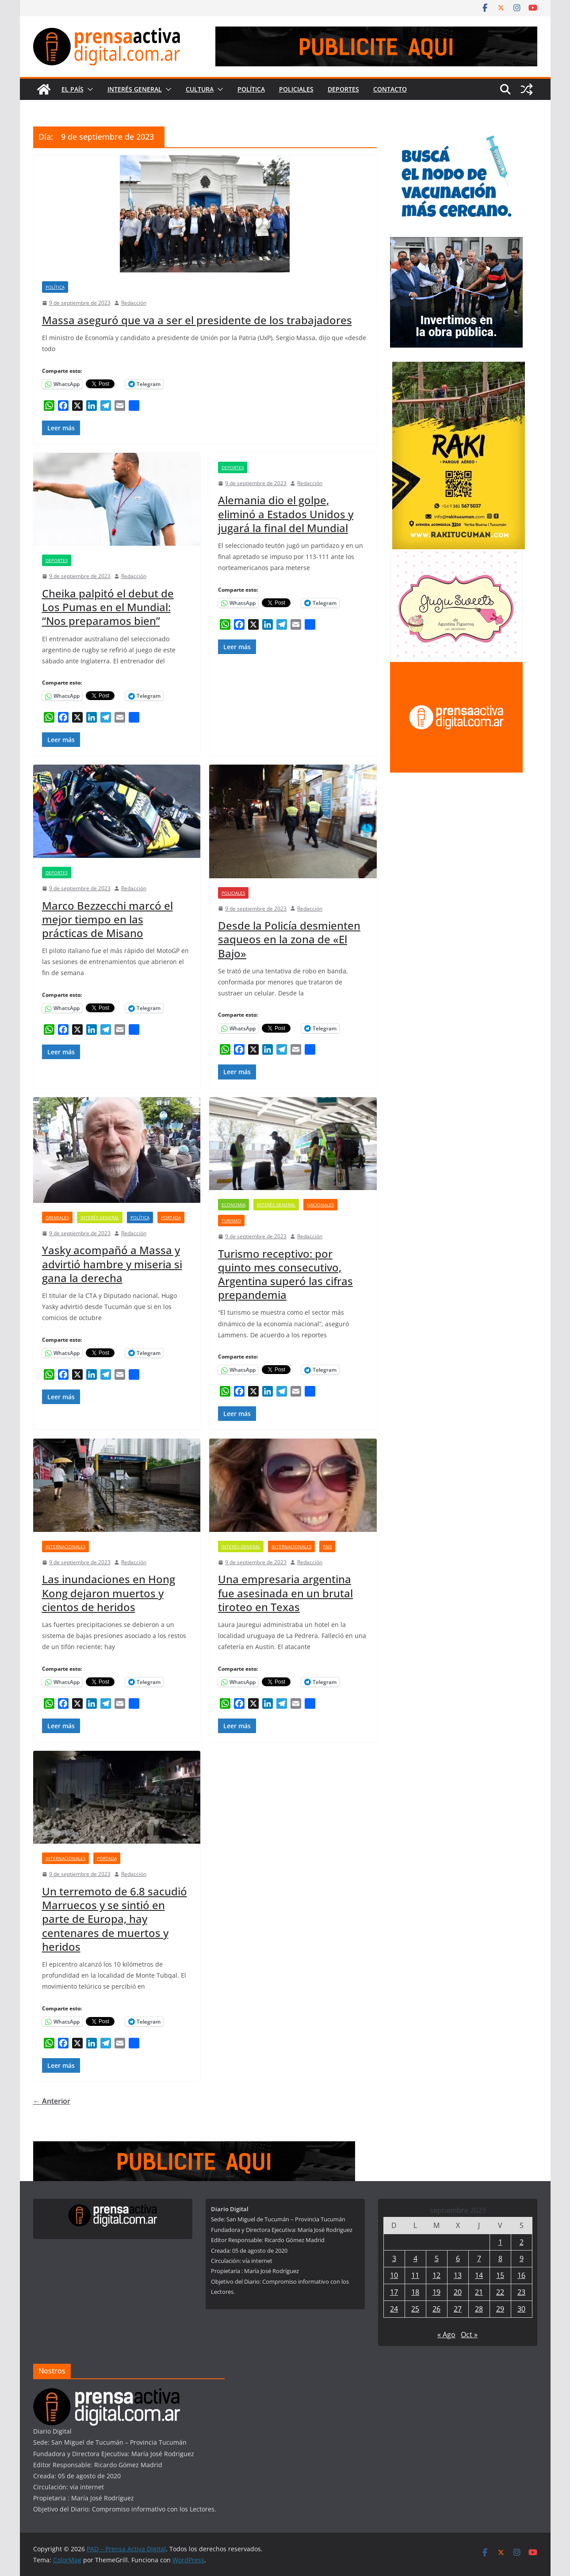  I want to click on Un terremoto de 6.8 sacudió Marruecos y se sintió en parte de Europa, hay centenares de muertos y heridos, so click(114, 1919).